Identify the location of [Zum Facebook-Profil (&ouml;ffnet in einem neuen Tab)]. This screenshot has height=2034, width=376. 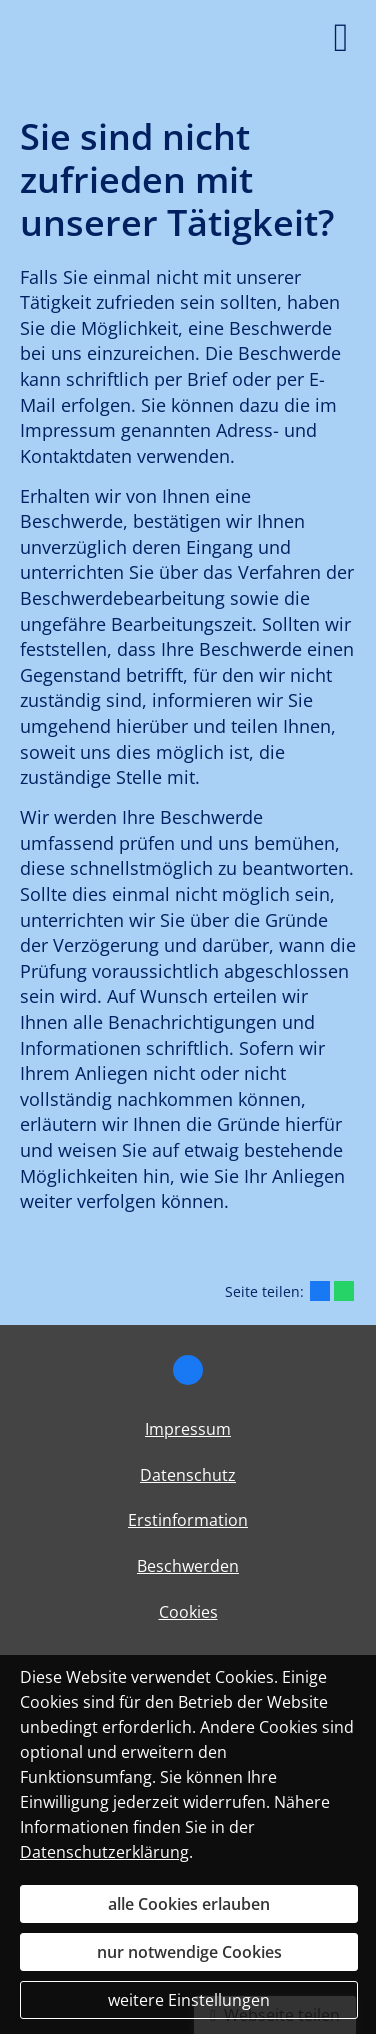
(188, 1370).